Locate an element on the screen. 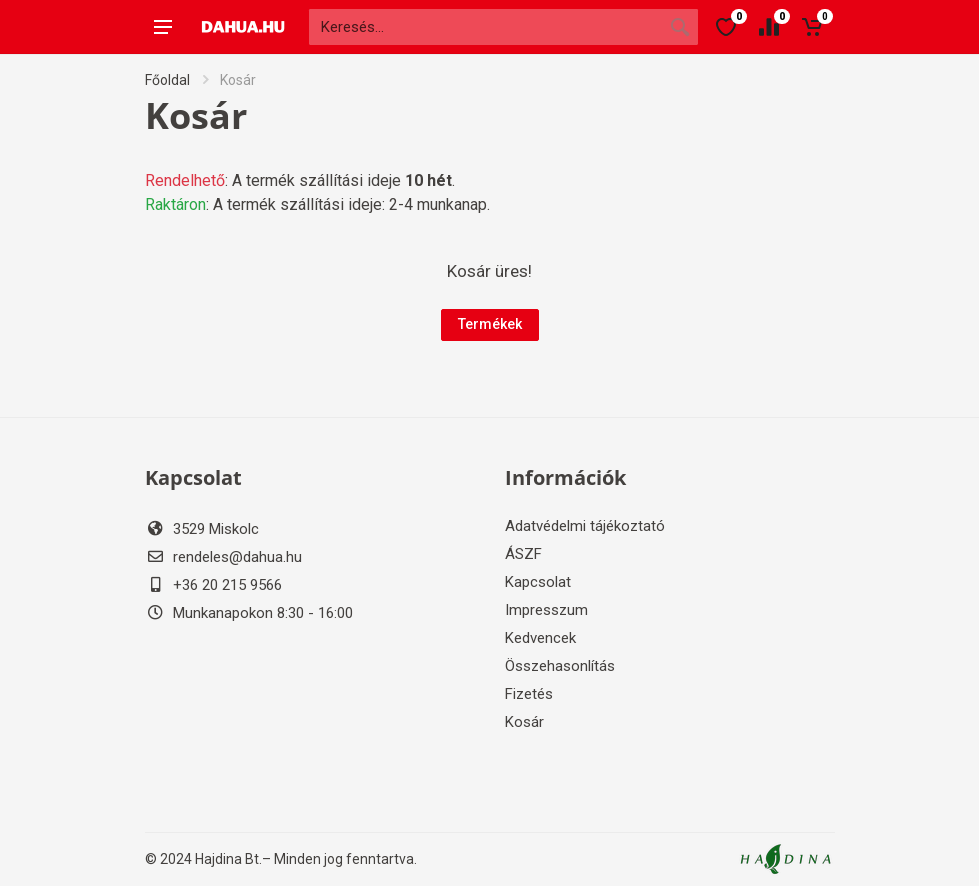 The width and height of the screenshot is (979, 886). Adatvédelmi tájékoztató is located at coordinates (585, 526).